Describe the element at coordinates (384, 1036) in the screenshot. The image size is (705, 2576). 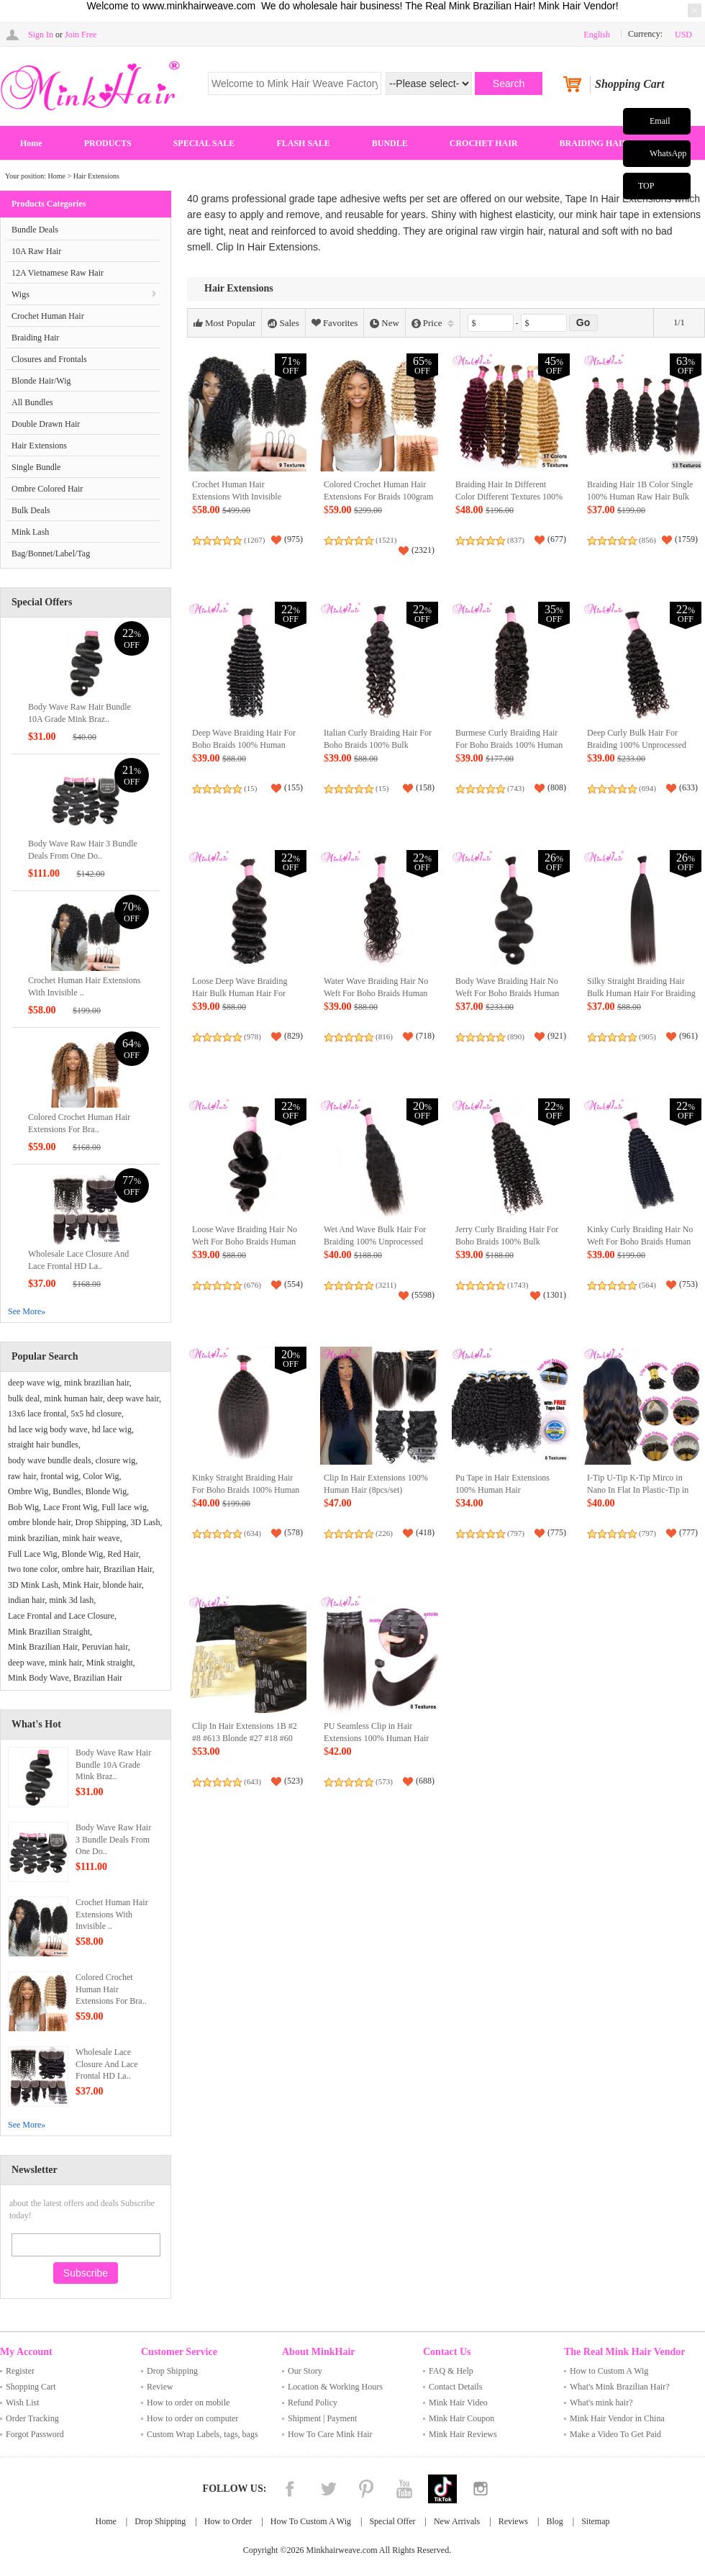
I see `(816)` at that location.